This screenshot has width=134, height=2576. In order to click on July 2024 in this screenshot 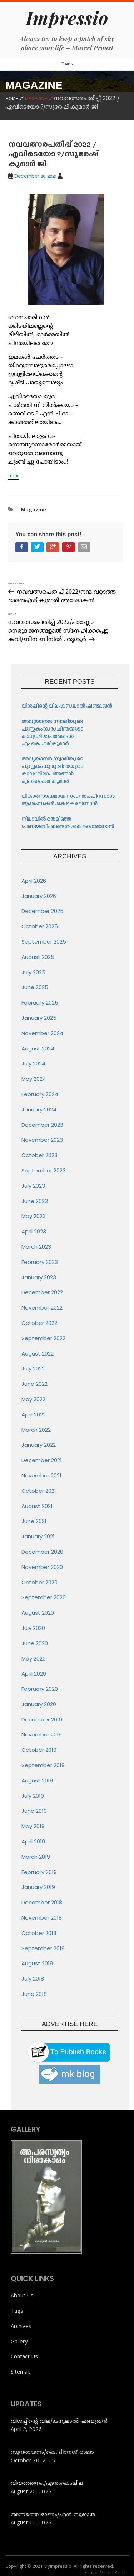, I will do `click(33, 1063)`.